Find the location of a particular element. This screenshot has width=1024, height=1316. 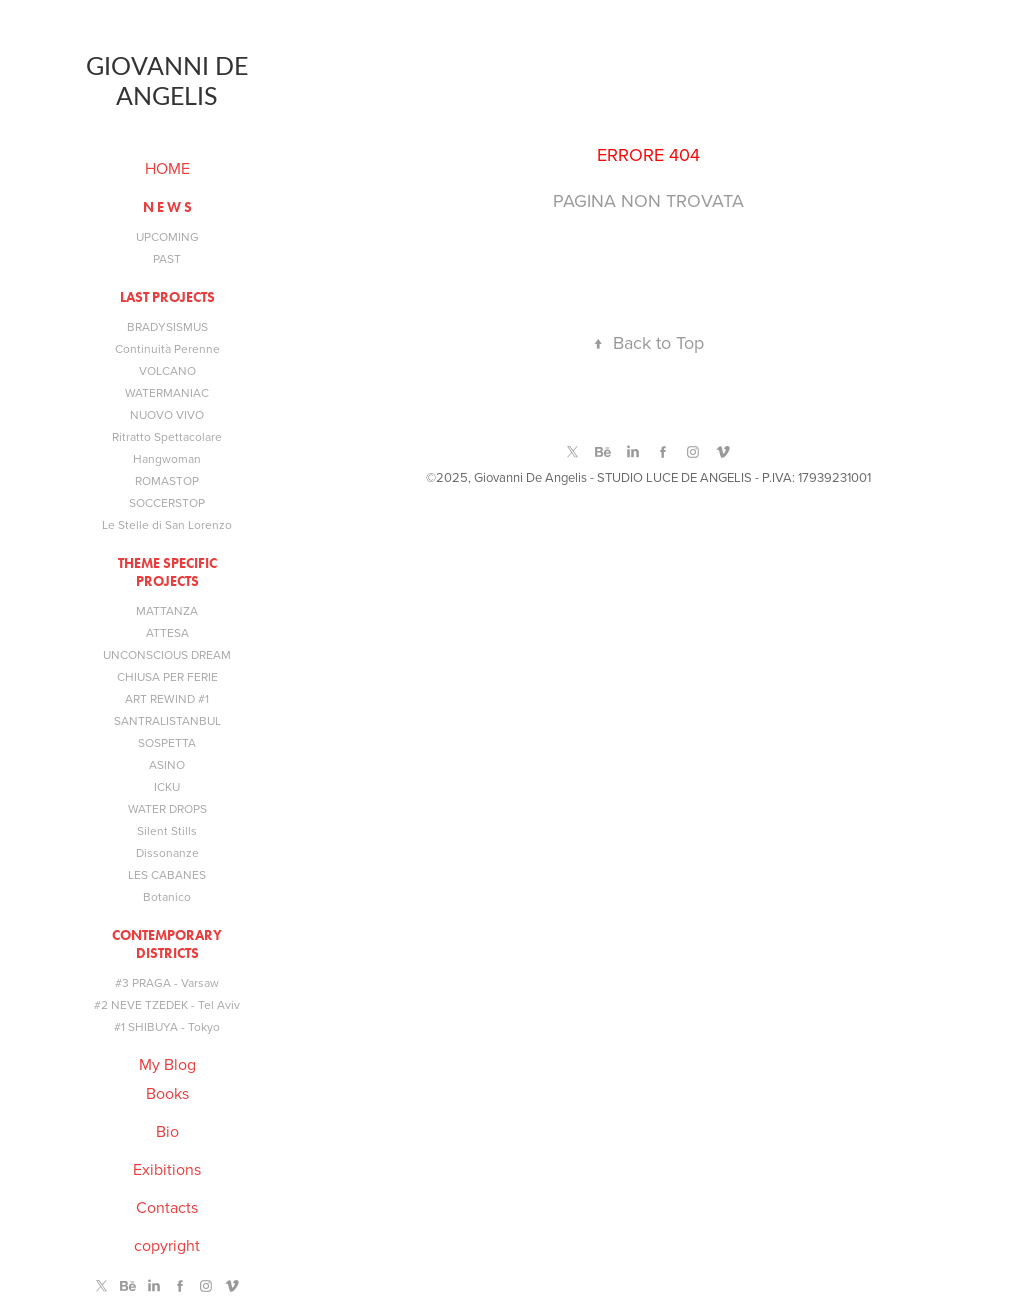

PAST is located at coordinates (167, 258).